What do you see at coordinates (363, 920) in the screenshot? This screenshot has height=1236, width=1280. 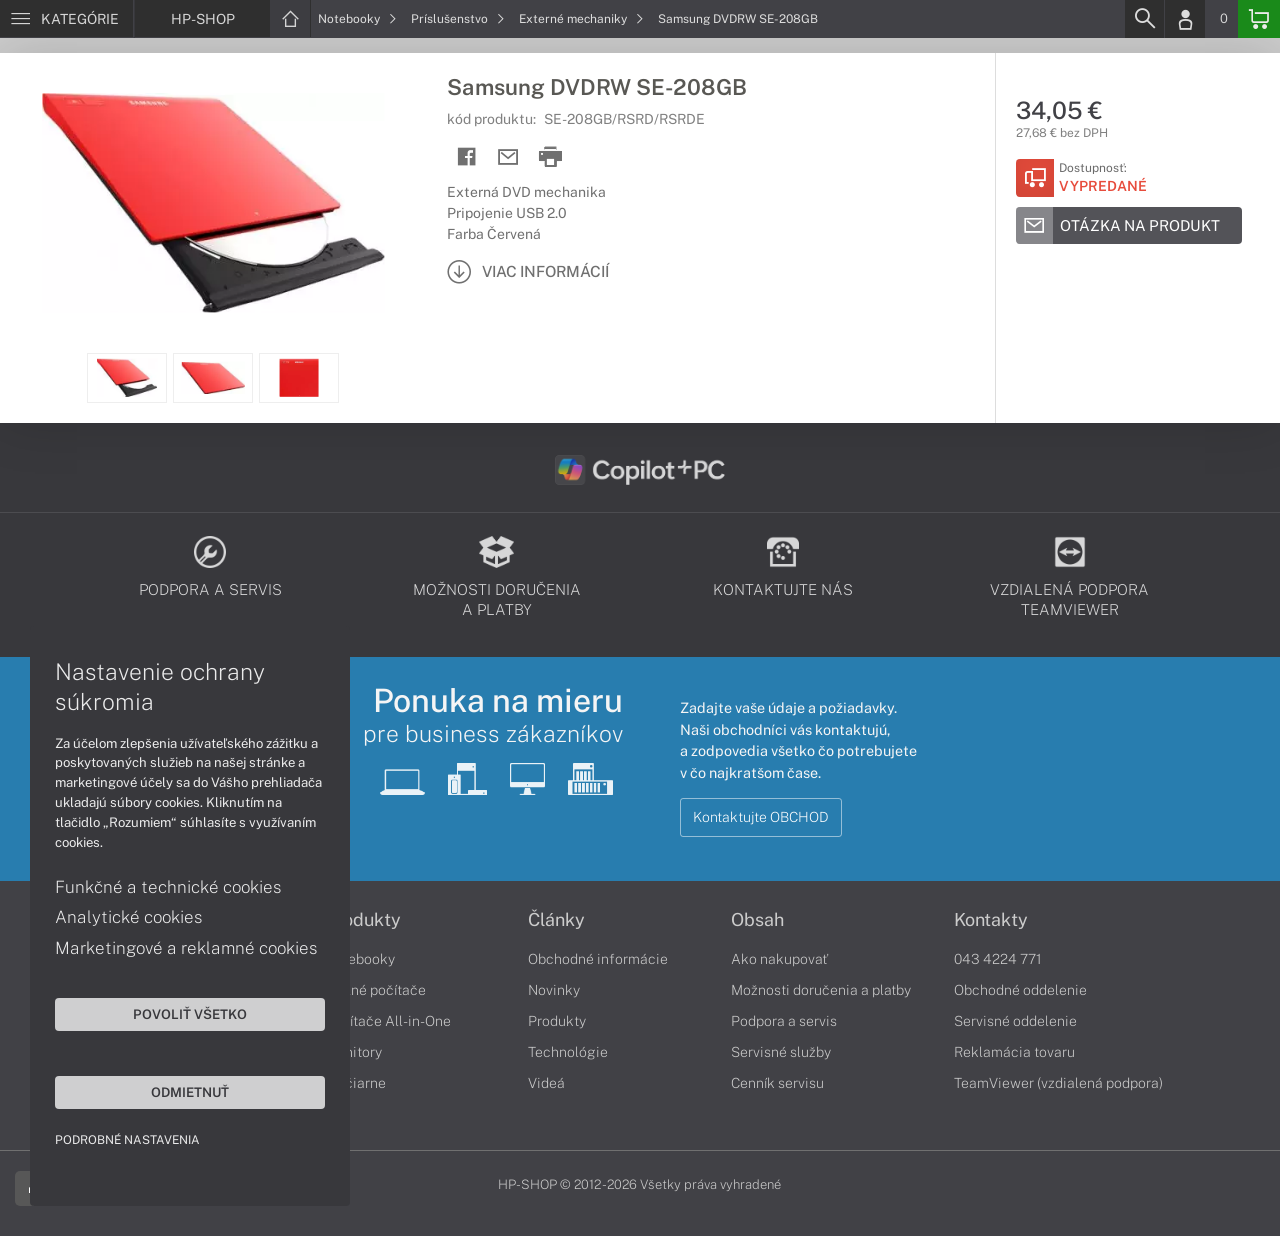 I see `Produkty` at bounding box center [363, 920].